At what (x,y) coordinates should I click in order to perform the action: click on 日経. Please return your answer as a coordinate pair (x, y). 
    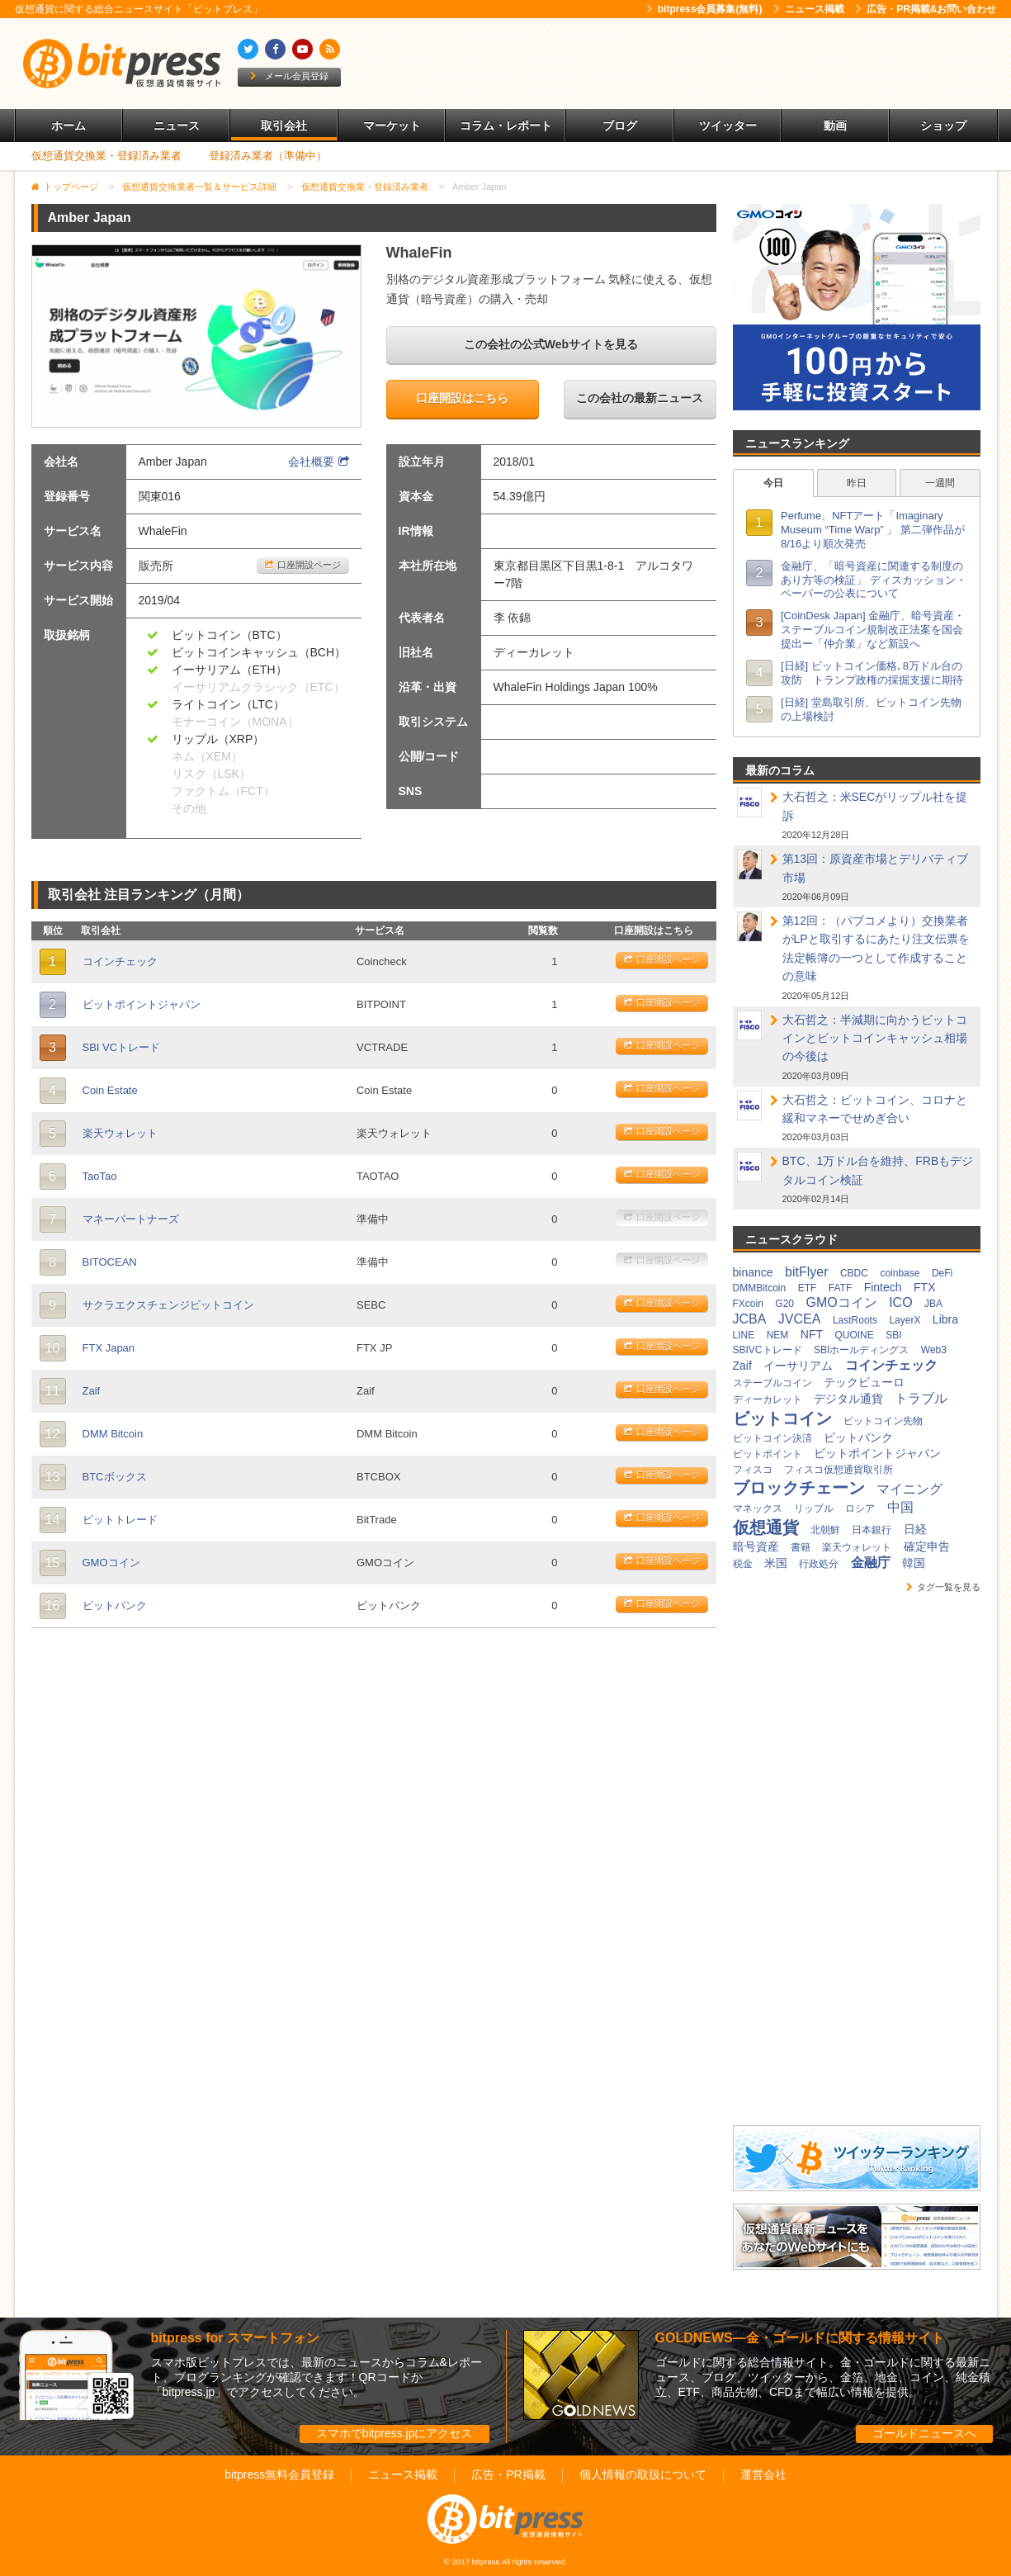
    Looking at the image, I should click on (915, 1529).